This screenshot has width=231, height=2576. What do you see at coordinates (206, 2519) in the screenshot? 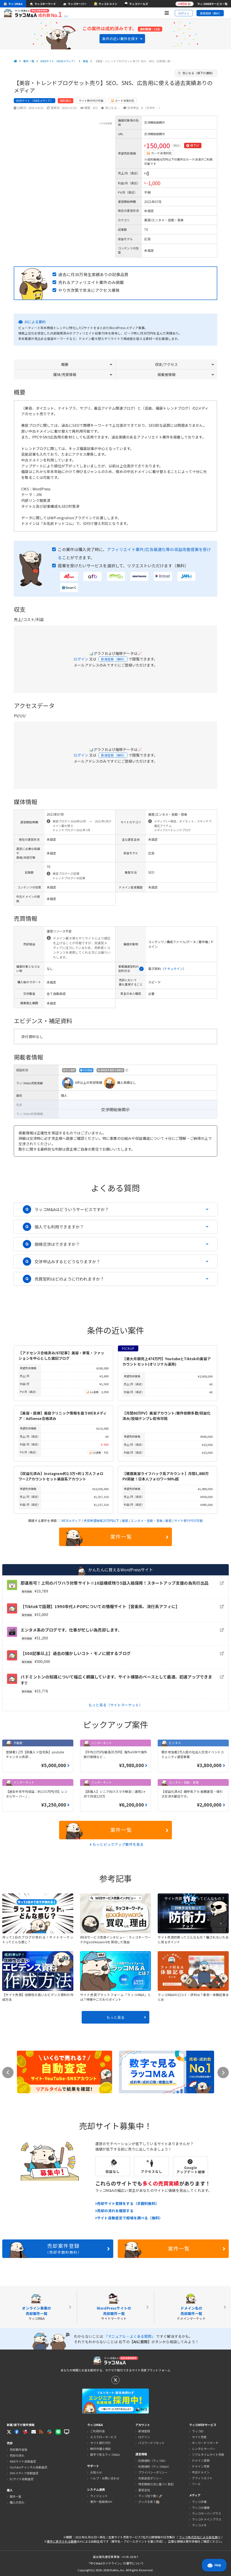
I see `ラッコドメインプラス` at bounding box center [206, 2519].